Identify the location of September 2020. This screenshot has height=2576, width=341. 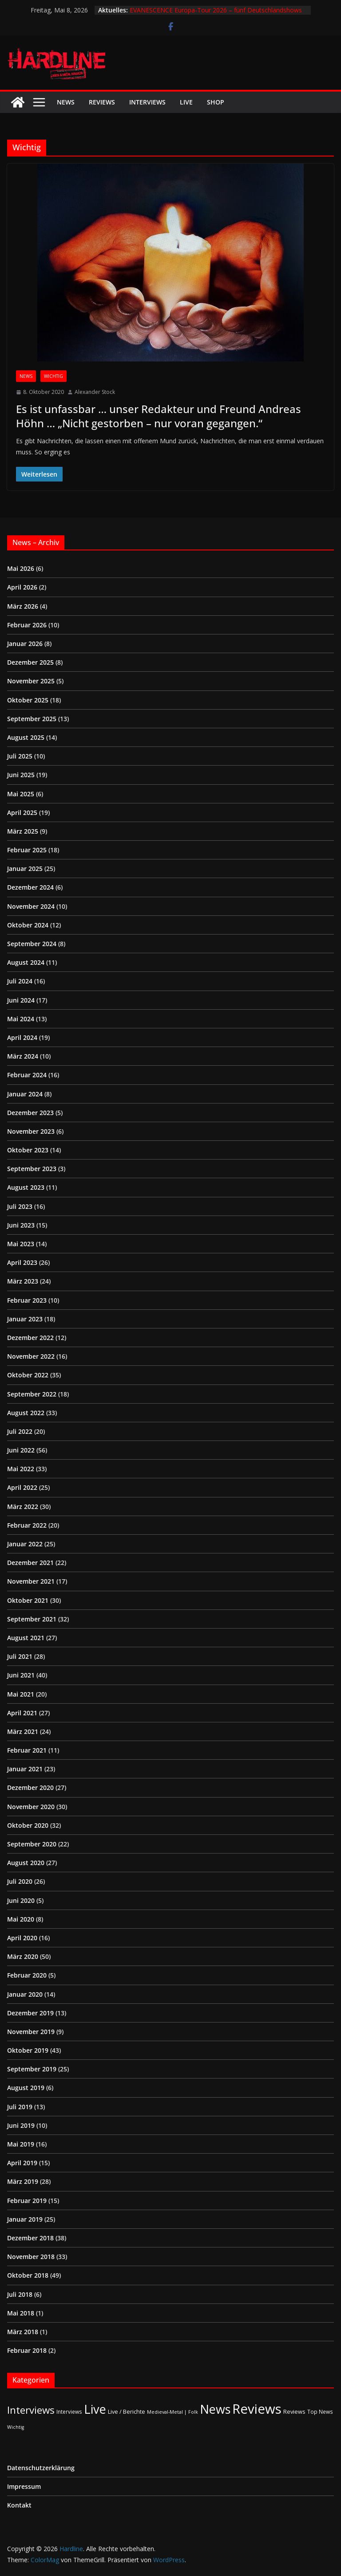
(31, 1844).